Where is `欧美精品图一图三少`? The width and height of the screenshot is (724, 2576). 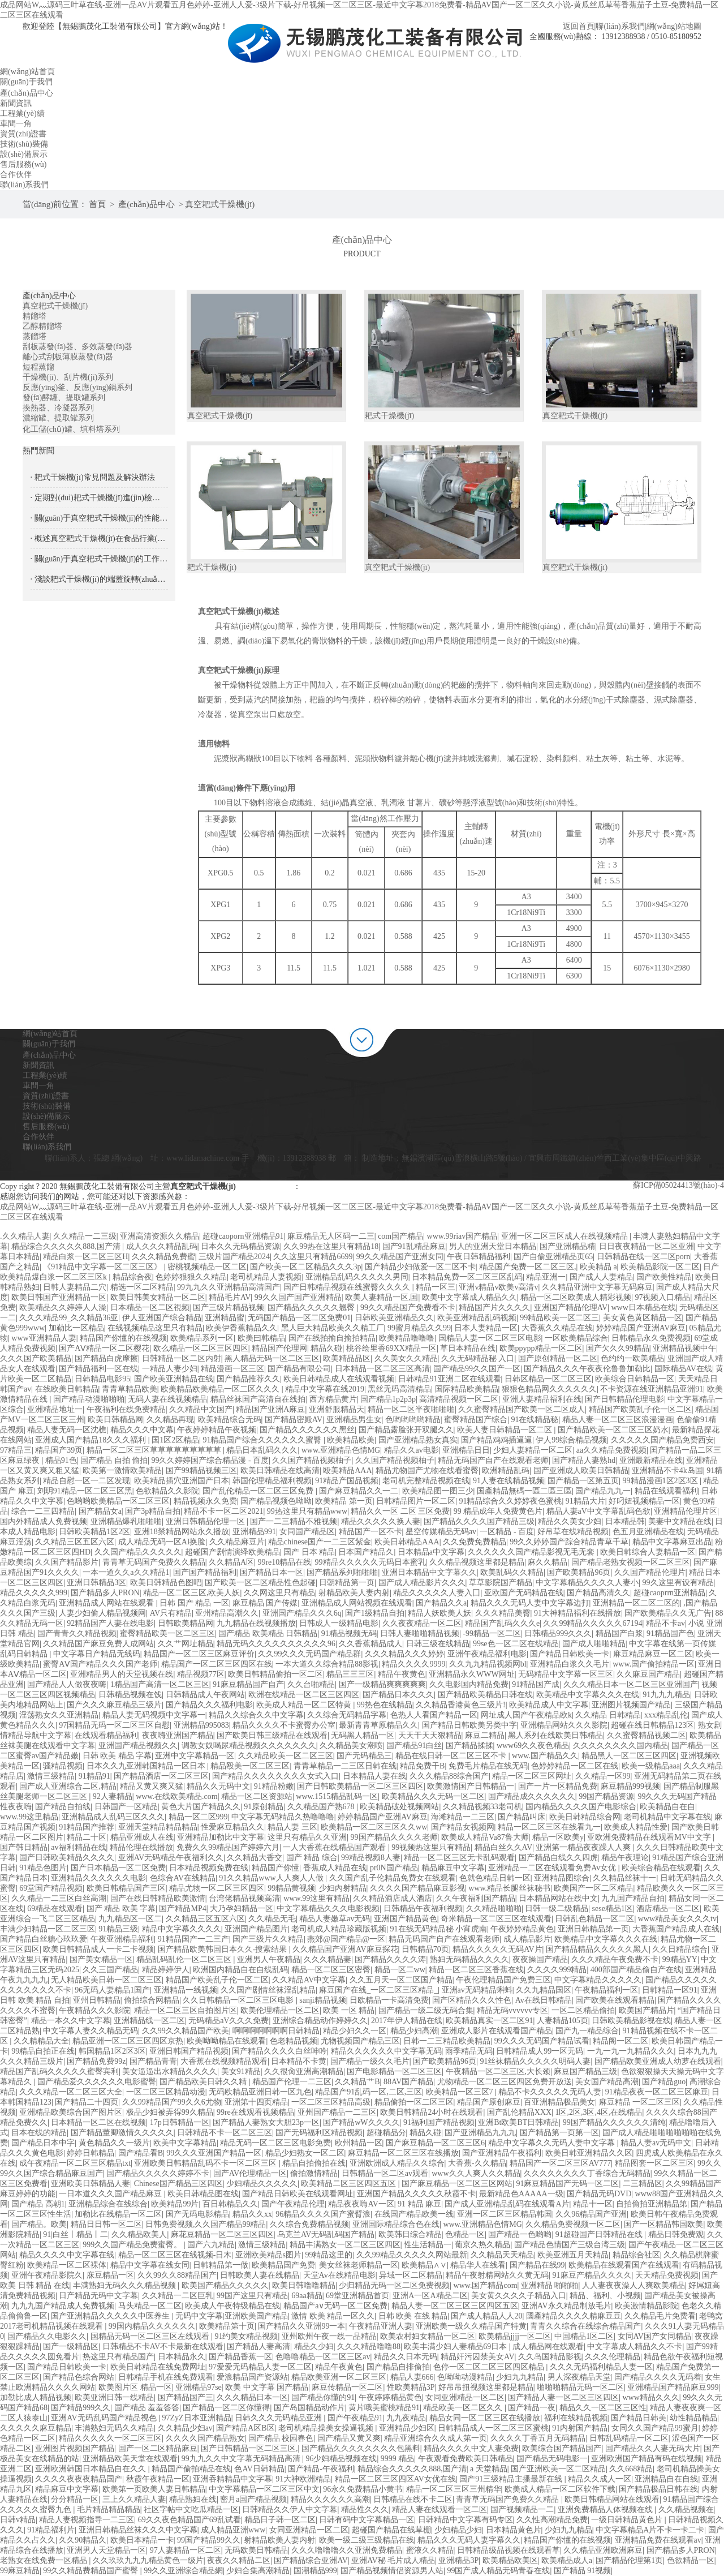
欧美精品图一图三少 is located at coordinates (437, 1491).